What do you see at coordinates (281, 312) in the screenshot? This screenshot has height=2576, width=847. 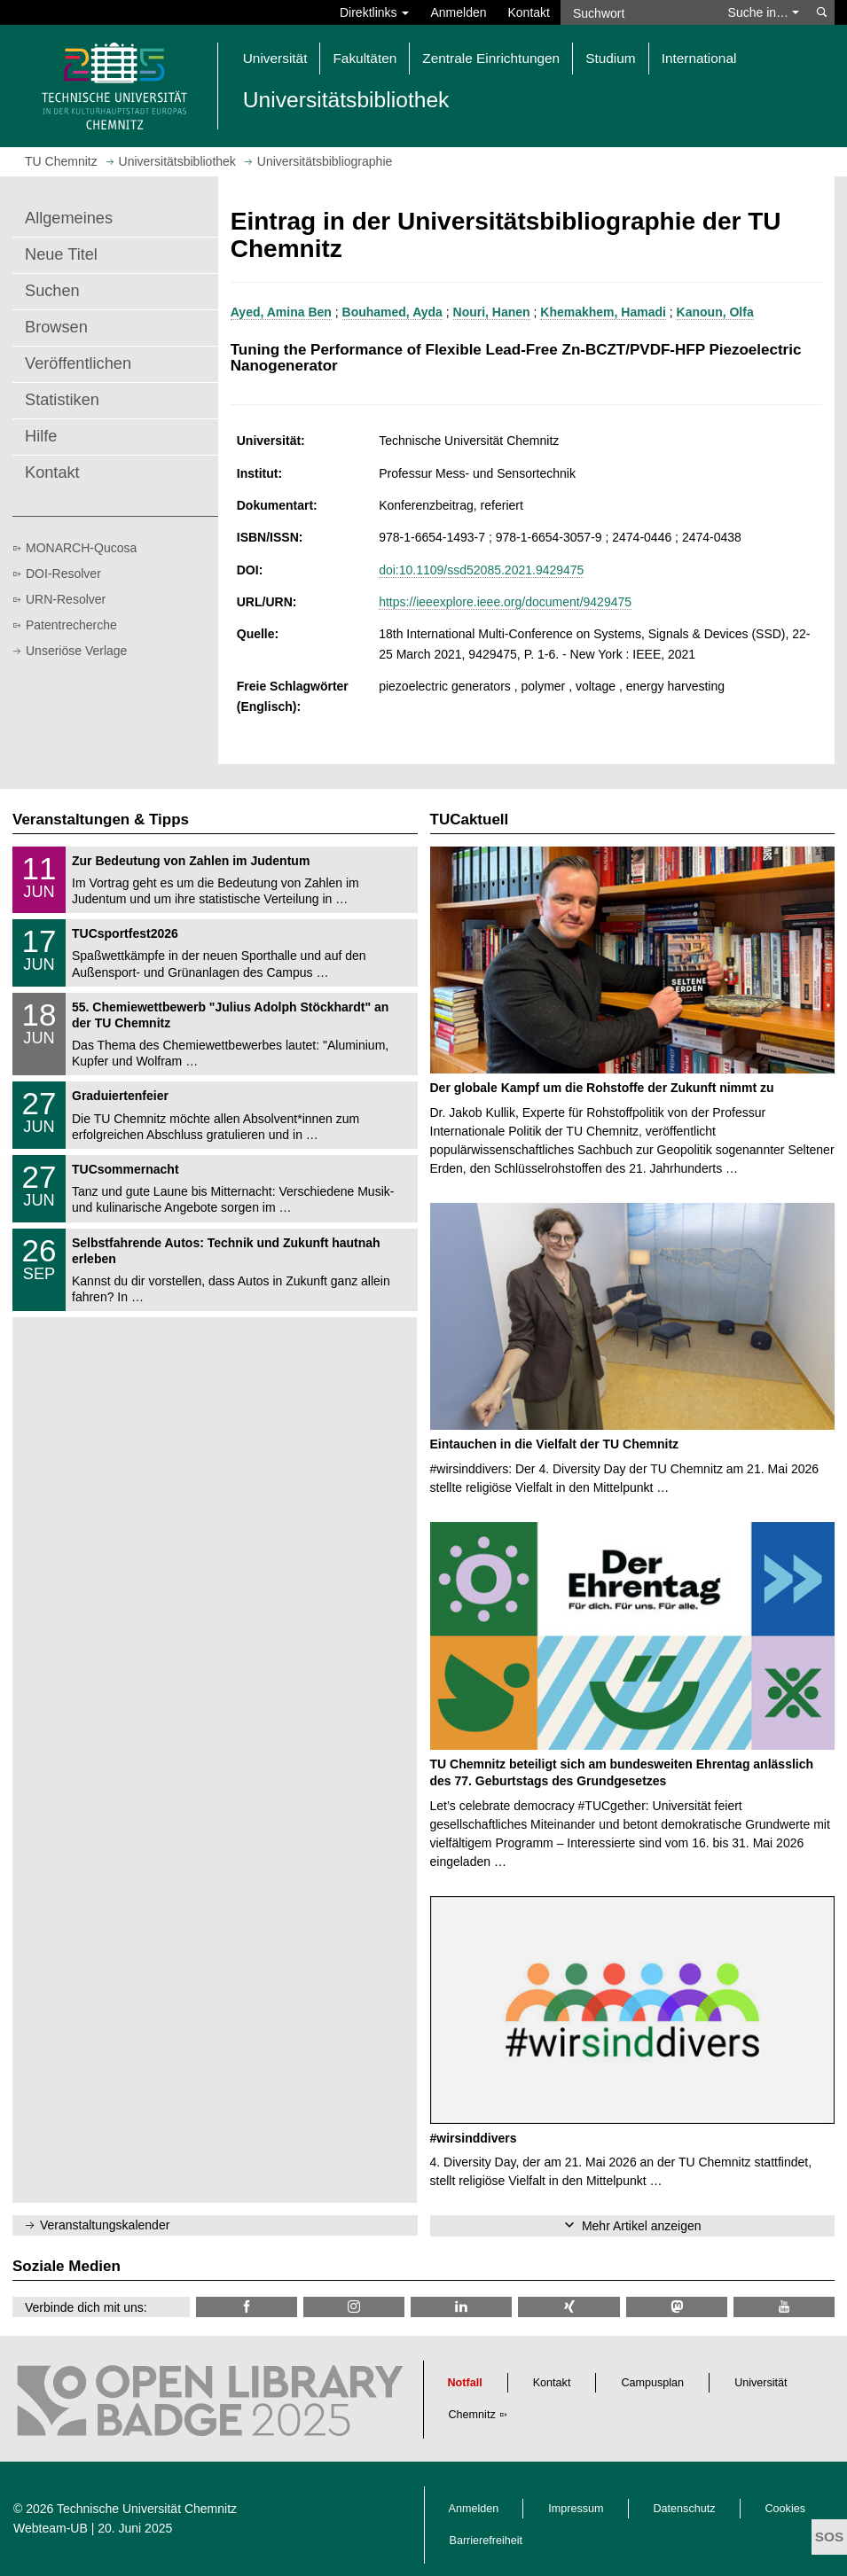 I see `Ayed, Amina Ben` at bounding box center [281, 312].